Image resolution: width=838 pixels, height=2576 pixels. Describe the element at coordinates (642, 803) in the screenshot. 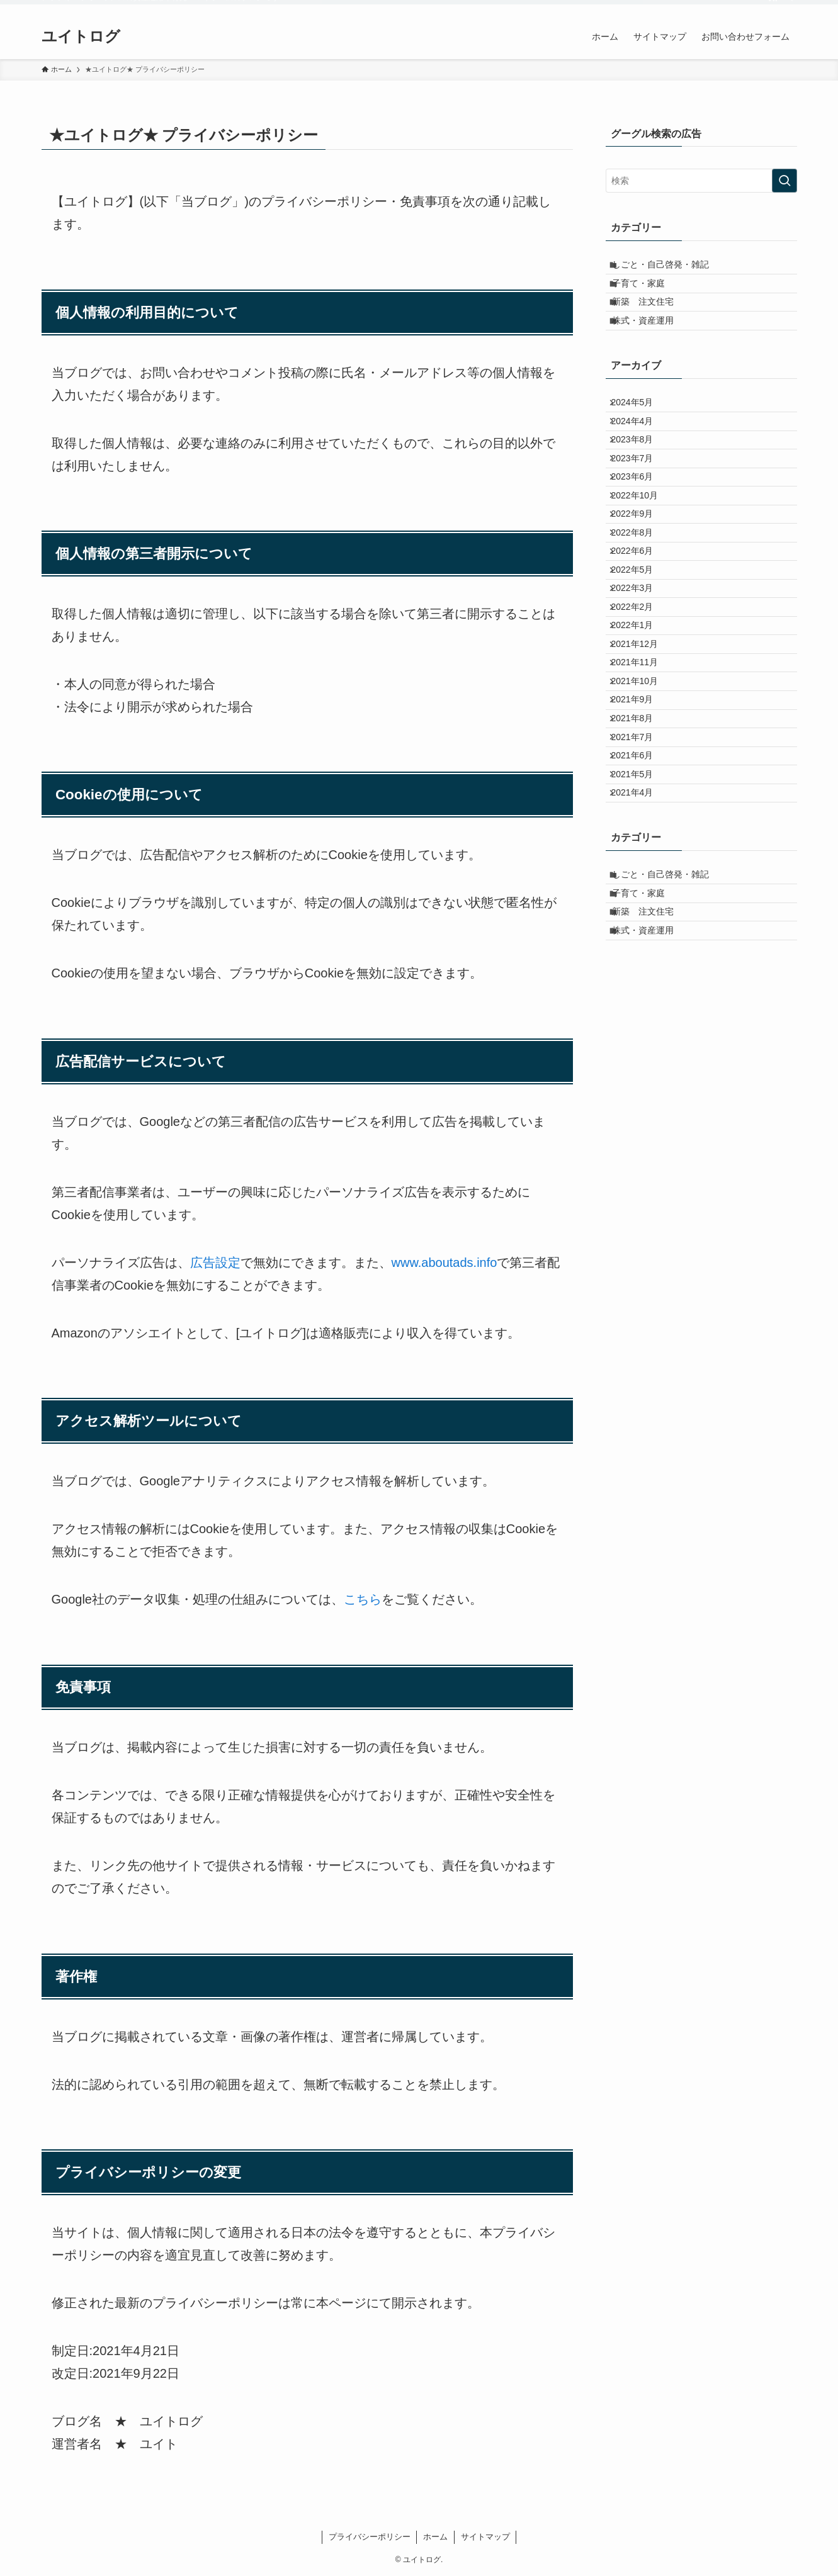

I see `2021年11月` at that location.